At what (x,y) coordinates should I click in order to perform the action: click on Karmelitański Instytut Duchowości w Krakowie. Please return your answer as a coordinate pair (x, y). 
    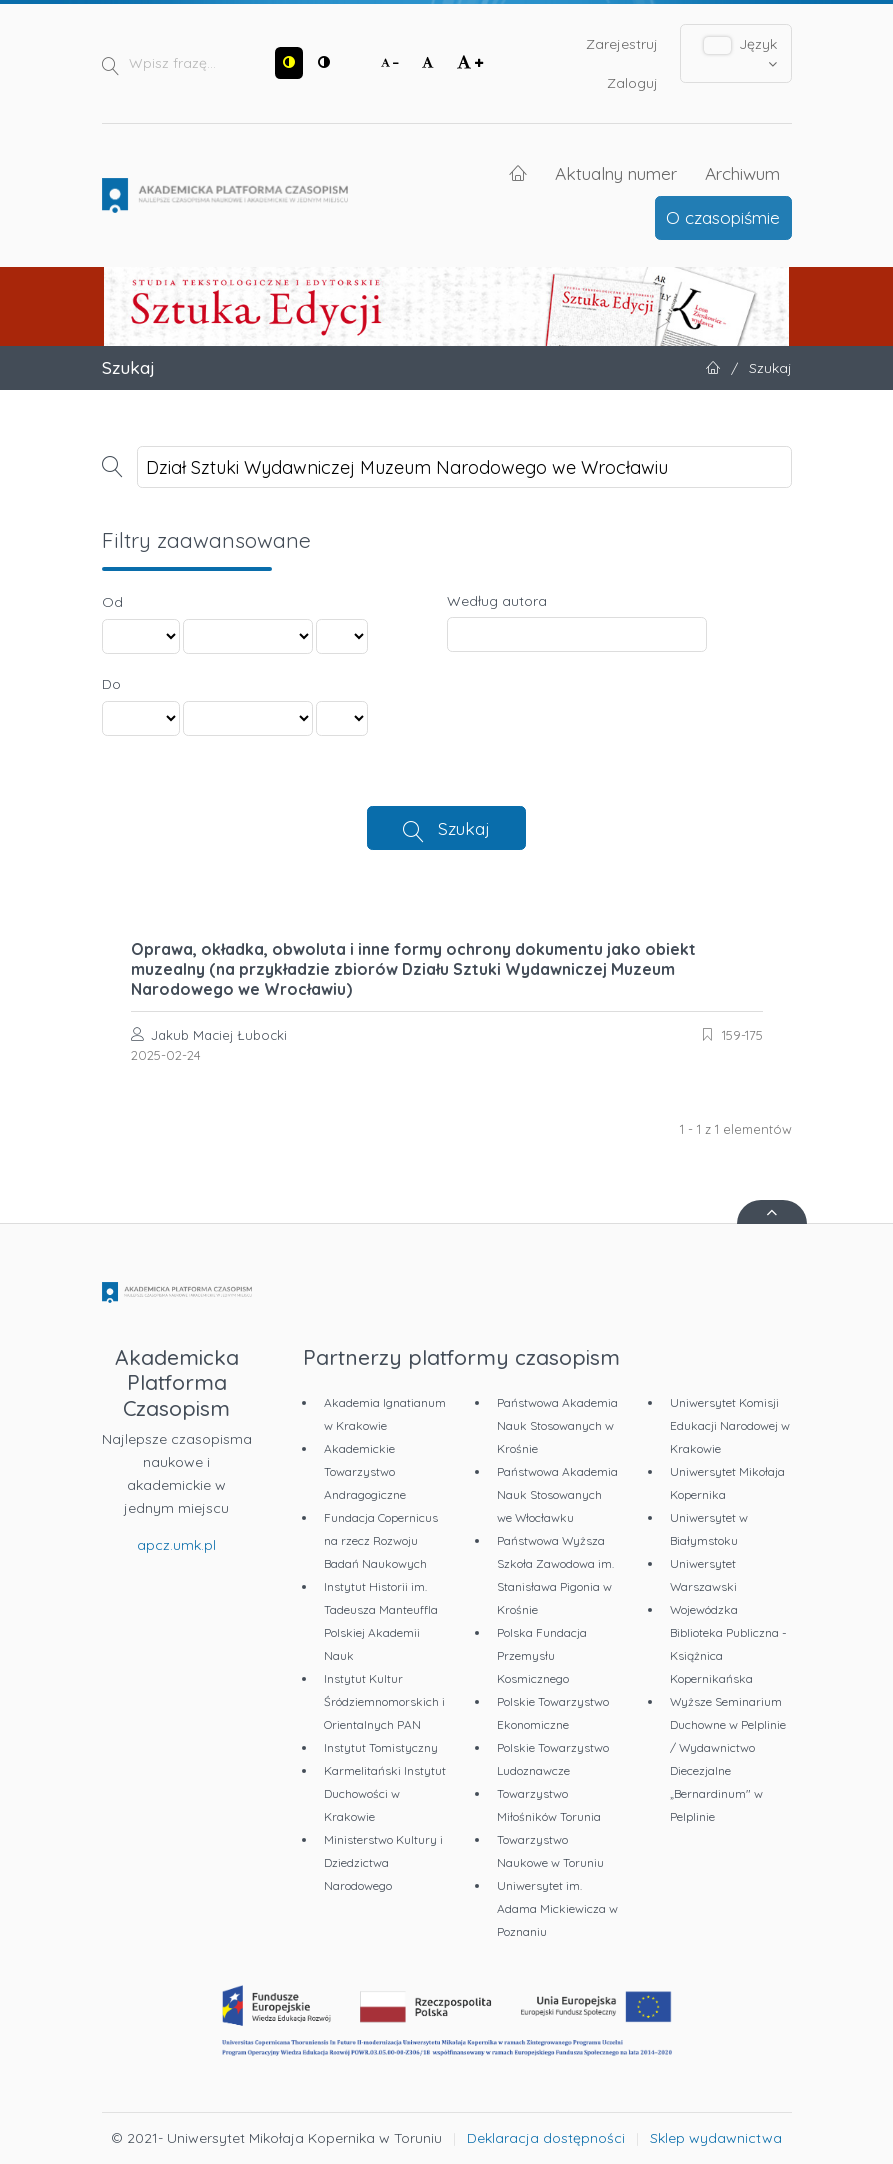
    Looking at the image, I should click on (385, 1793).